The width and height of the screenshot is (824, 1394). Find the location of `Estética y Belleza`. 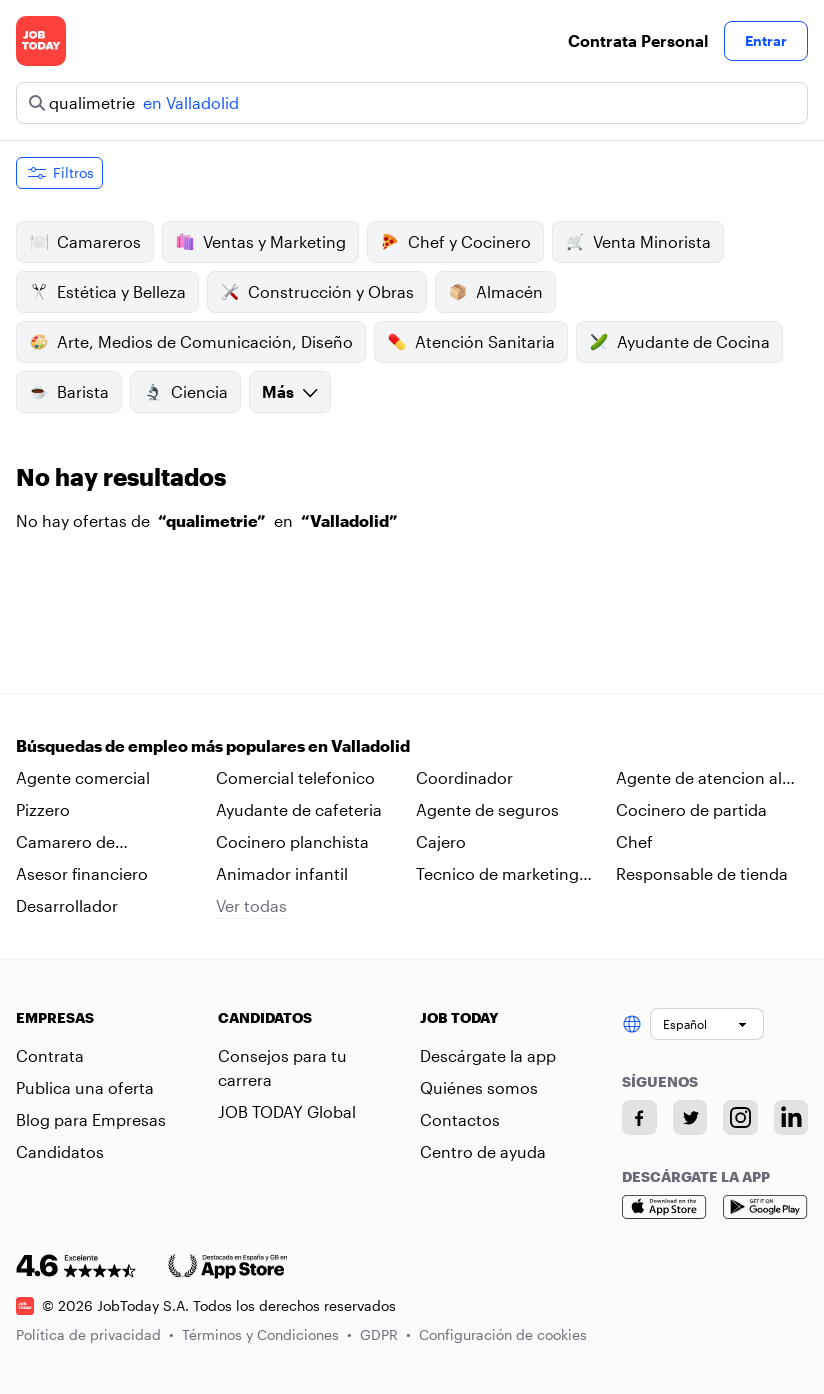

Estética y Belleza is located at coordinates (107, 292).